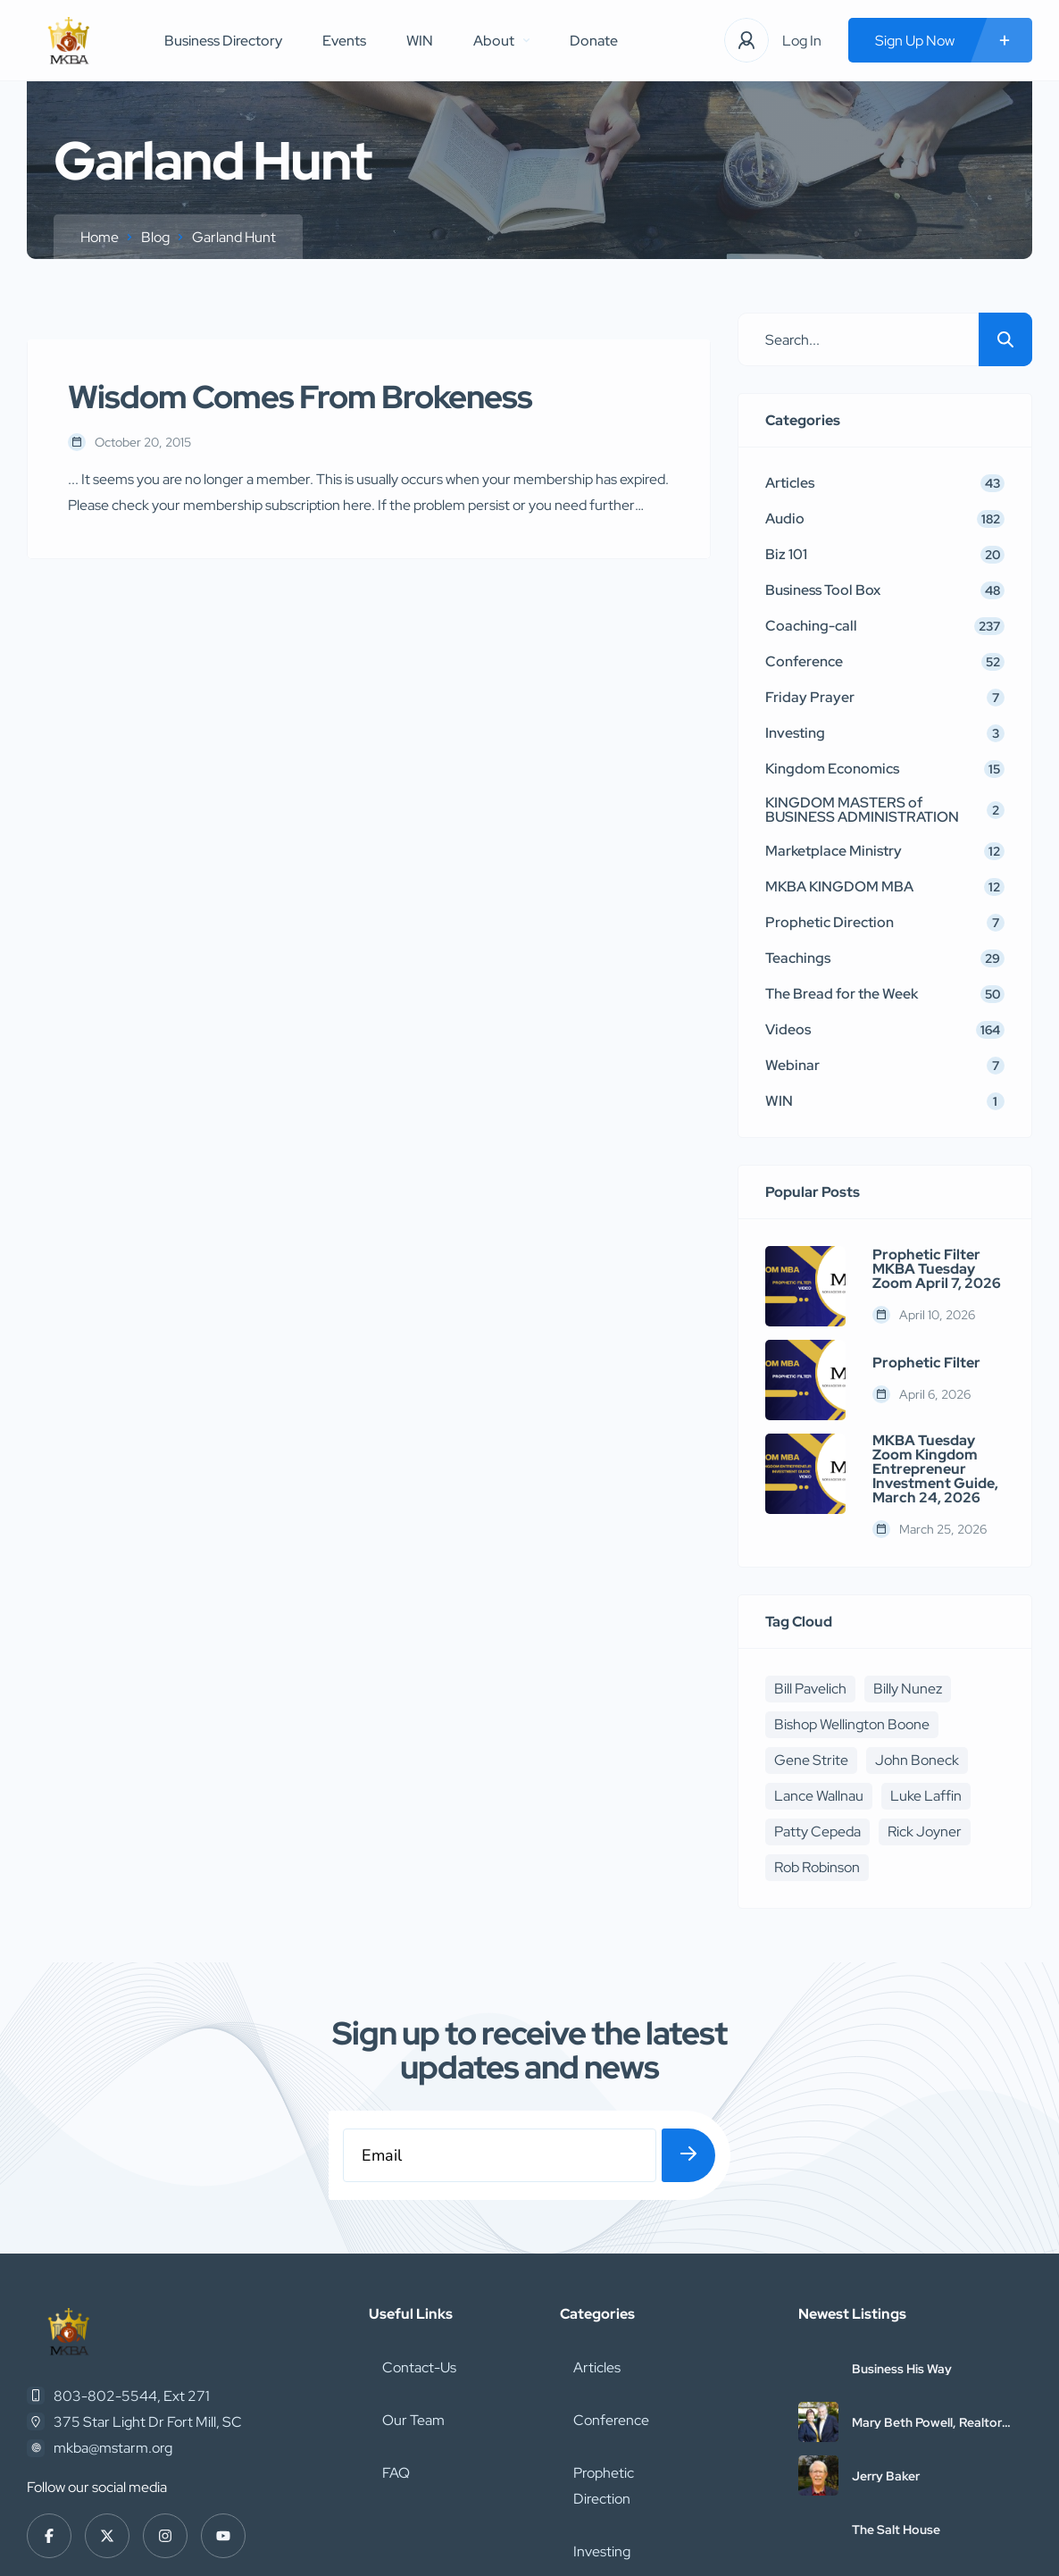 The width and height of the screenshot is (1059, 2576). Describe the element at coordinates (620, 2350) in the screenshot. I see `Prophetic Direction` at that location.